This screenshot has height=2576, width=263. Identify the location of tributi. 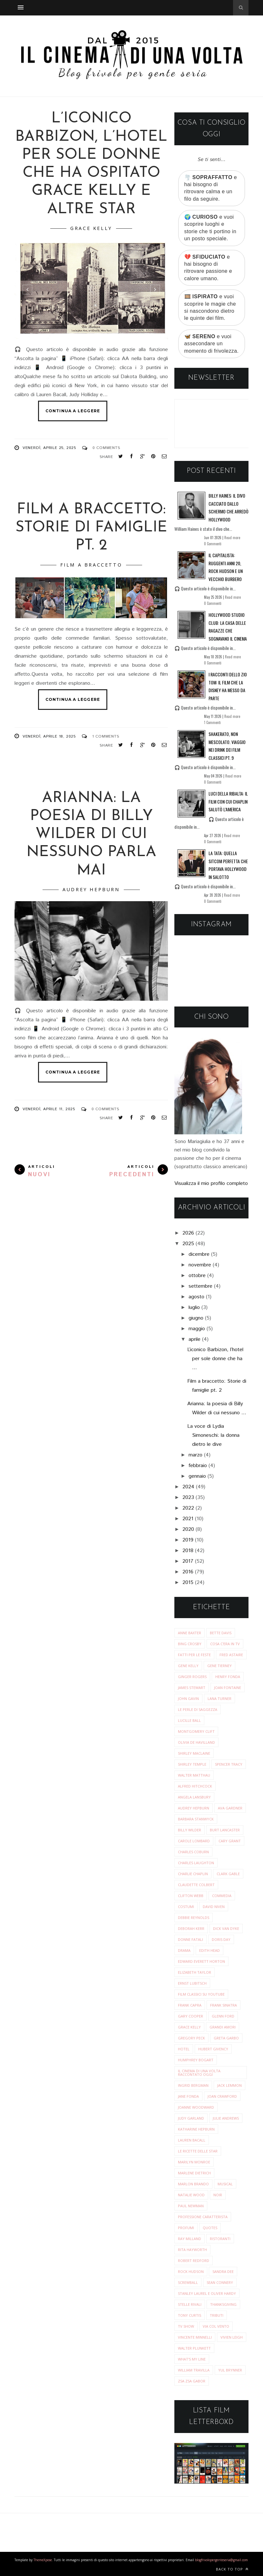
(216, 2315).